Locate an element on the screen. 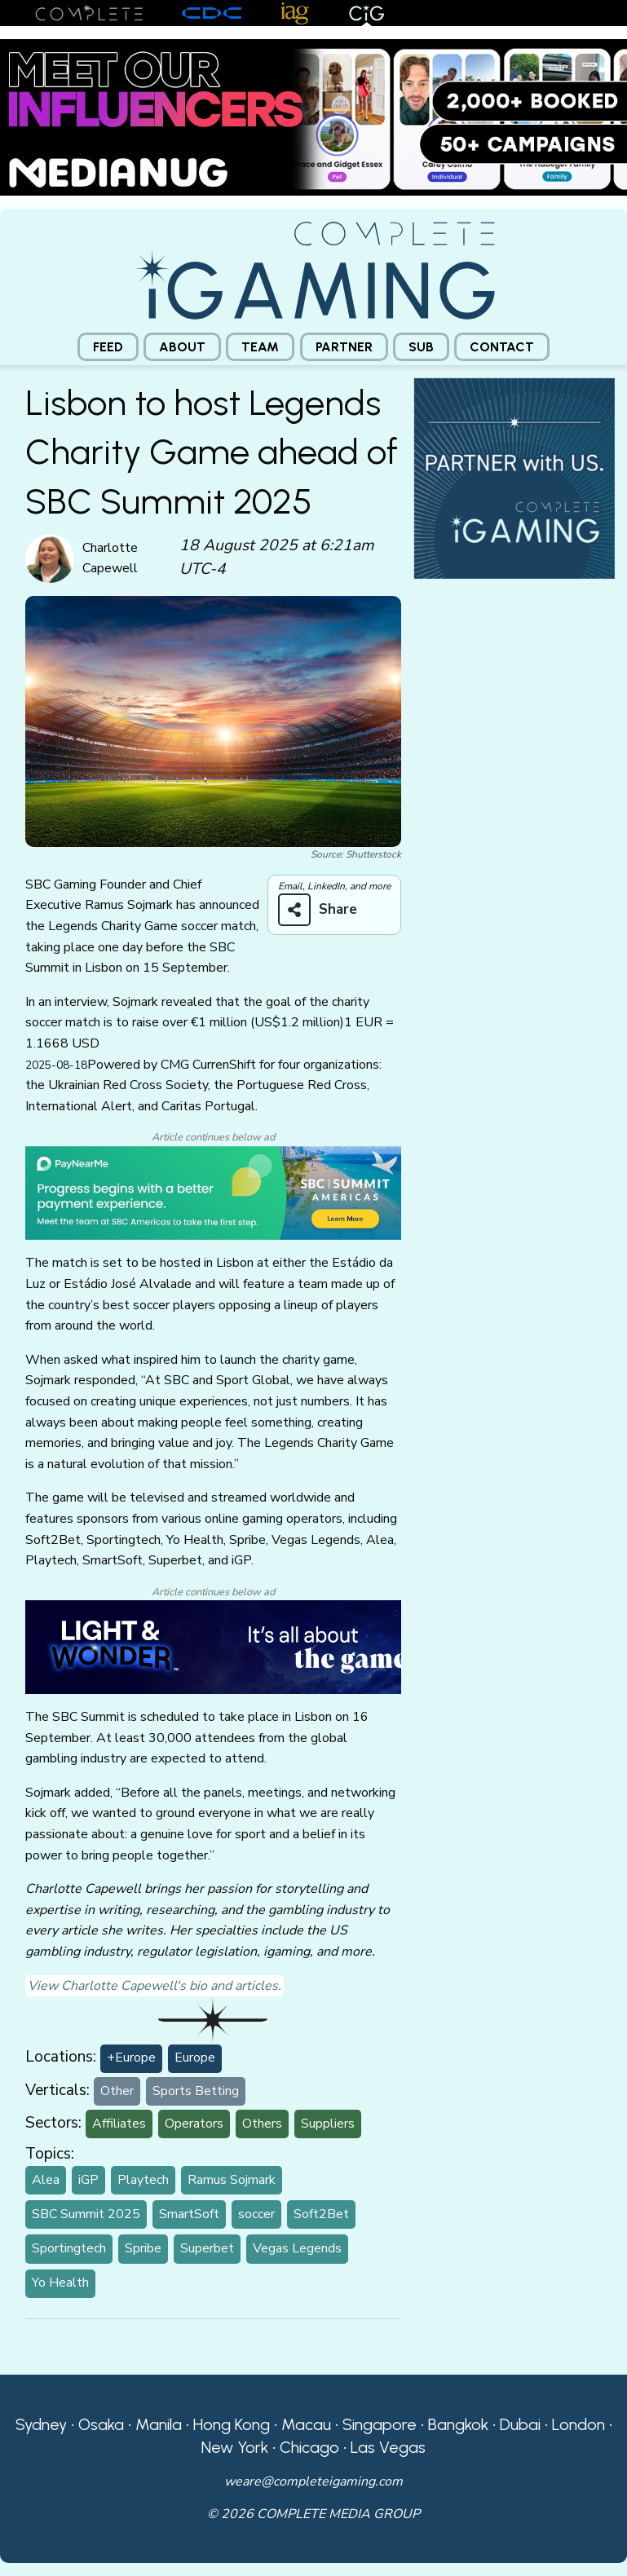  soccer is located at coordinates (256, 2214).